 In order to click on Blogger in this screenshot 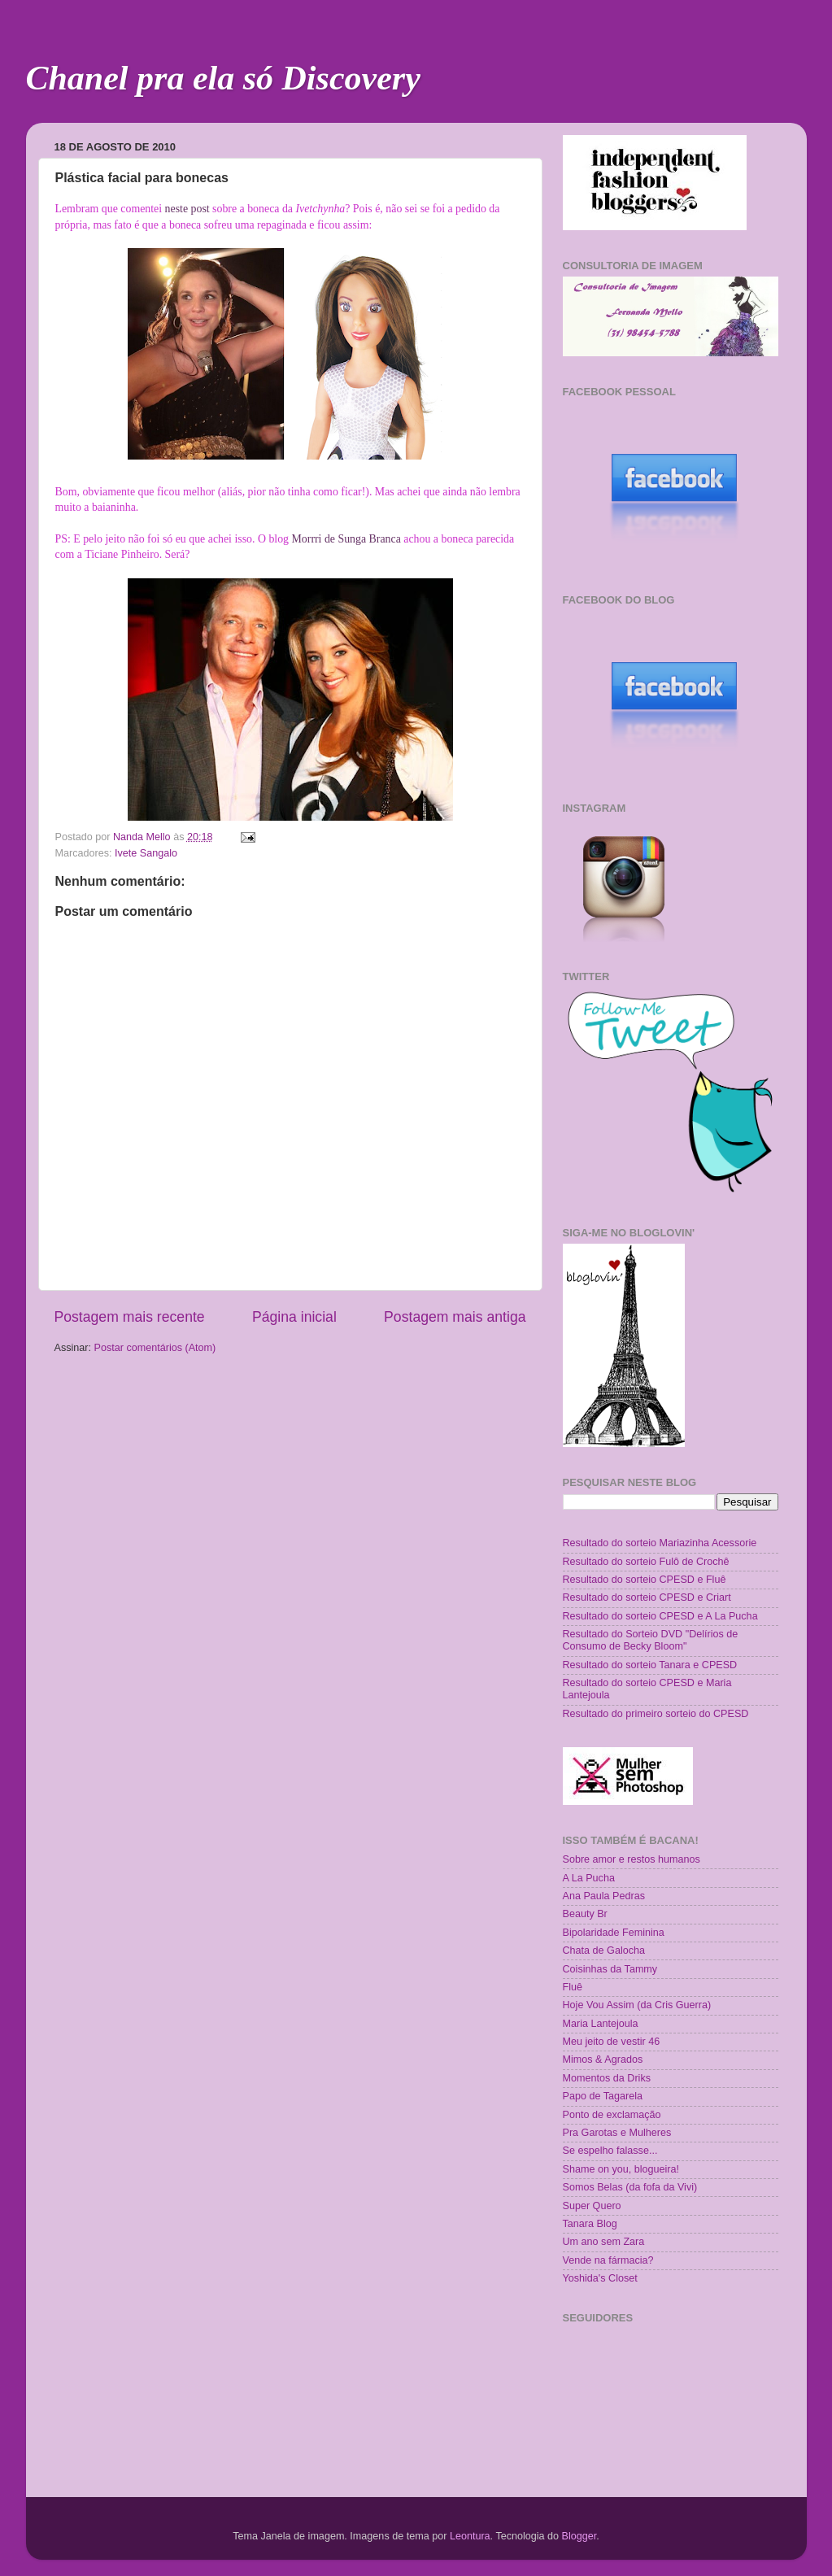, I will do `click(579, 2536)`.